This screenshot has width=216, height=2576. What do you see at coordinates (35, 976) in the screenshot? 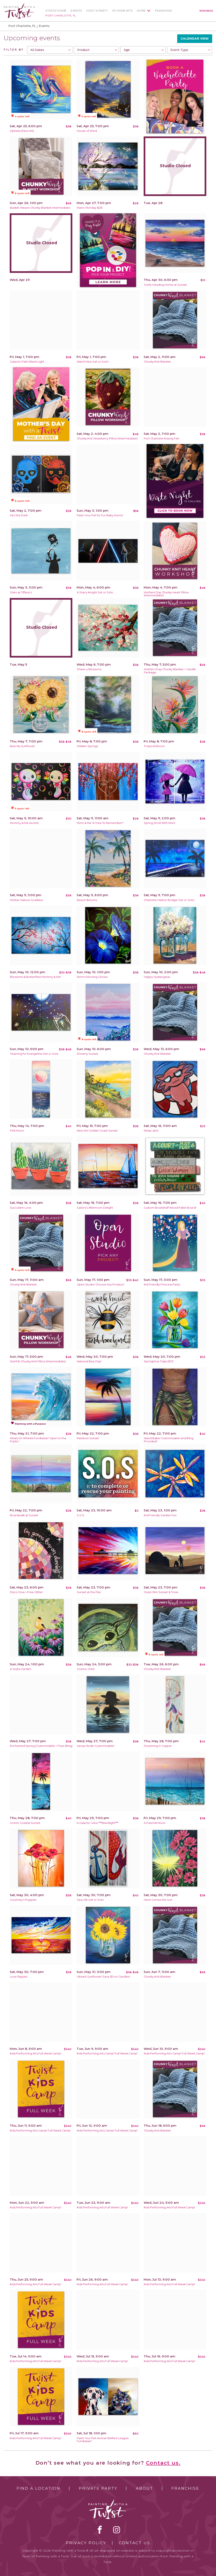
I see `Blossoms & Butterflies! Mommy & Me!` at bounding box center [35, 976].